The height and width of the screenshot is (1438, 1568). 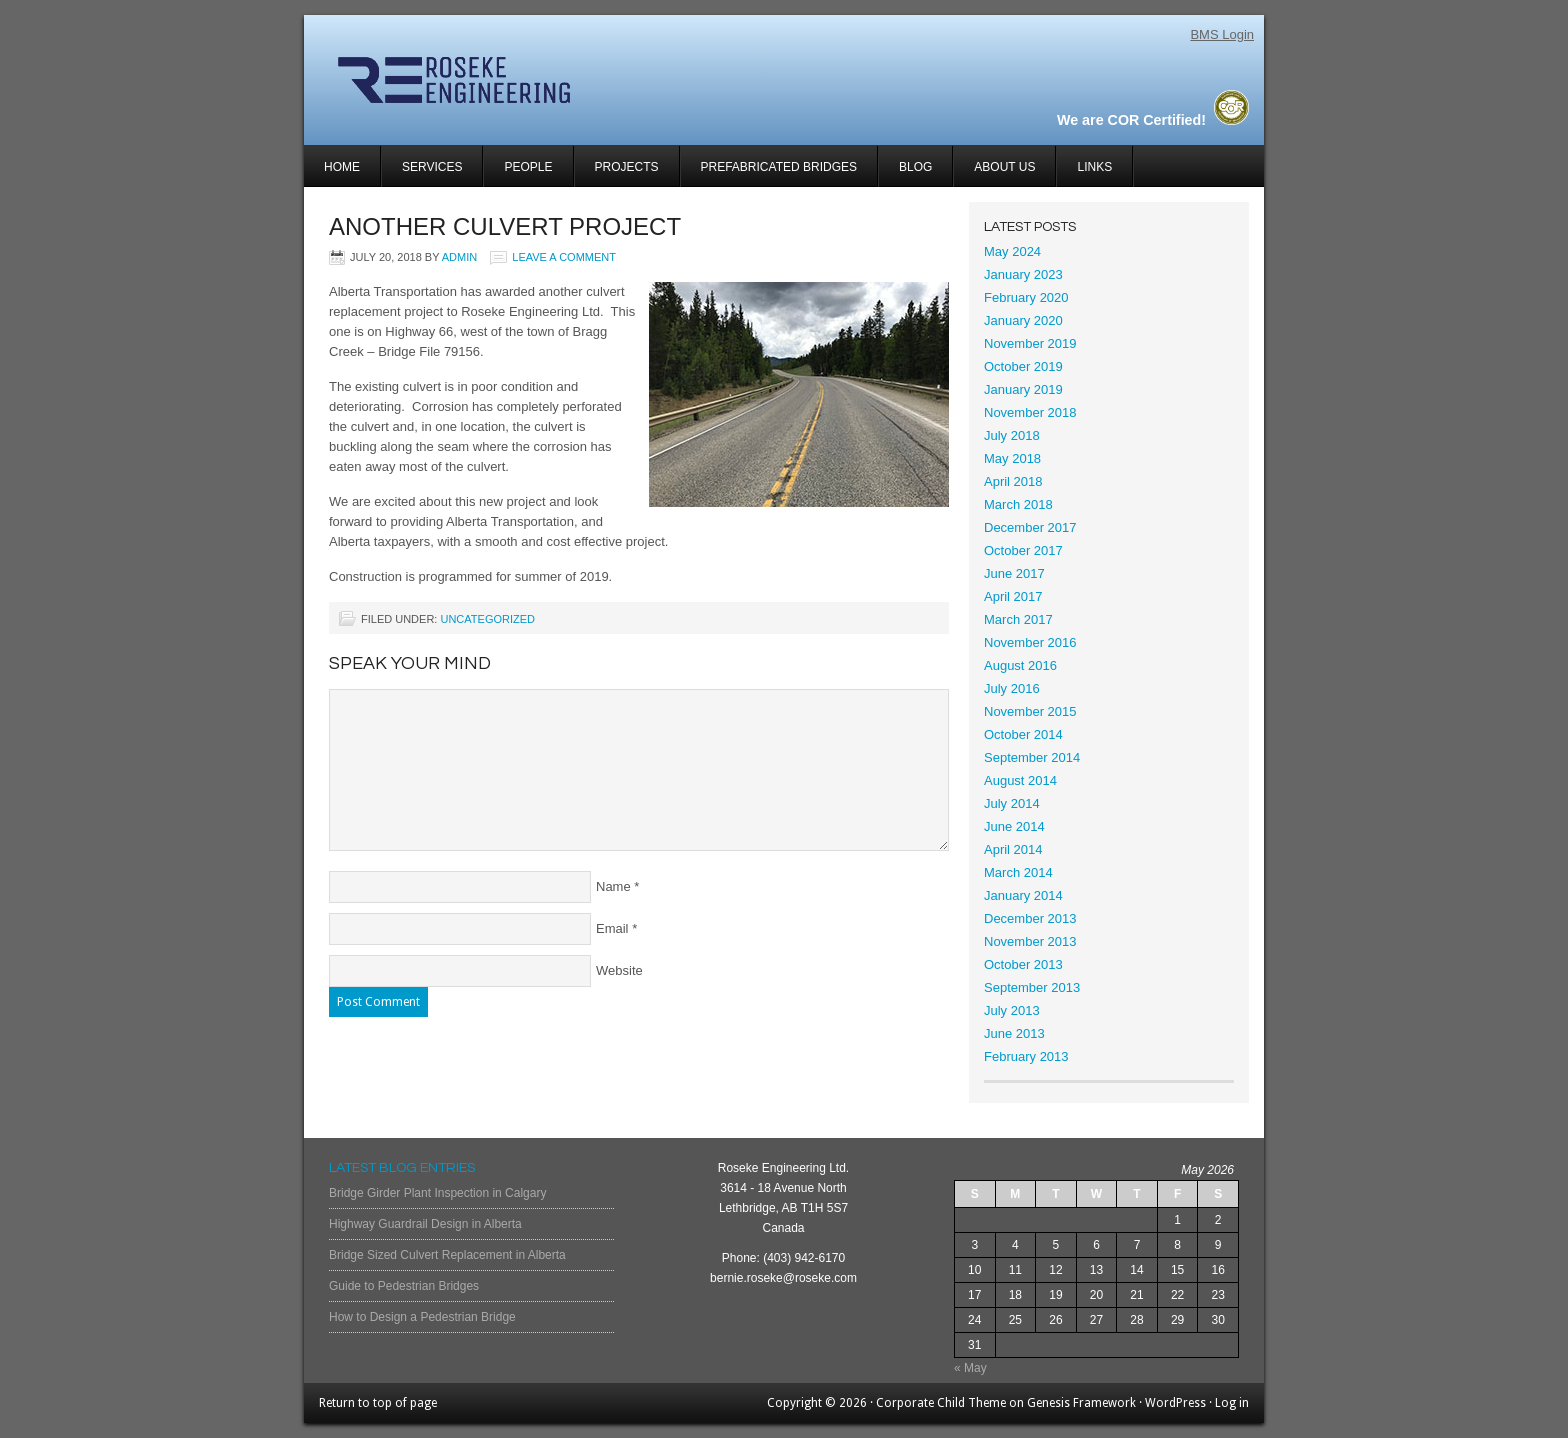 I want to click on December 2013, so click(x=1030, y=918).